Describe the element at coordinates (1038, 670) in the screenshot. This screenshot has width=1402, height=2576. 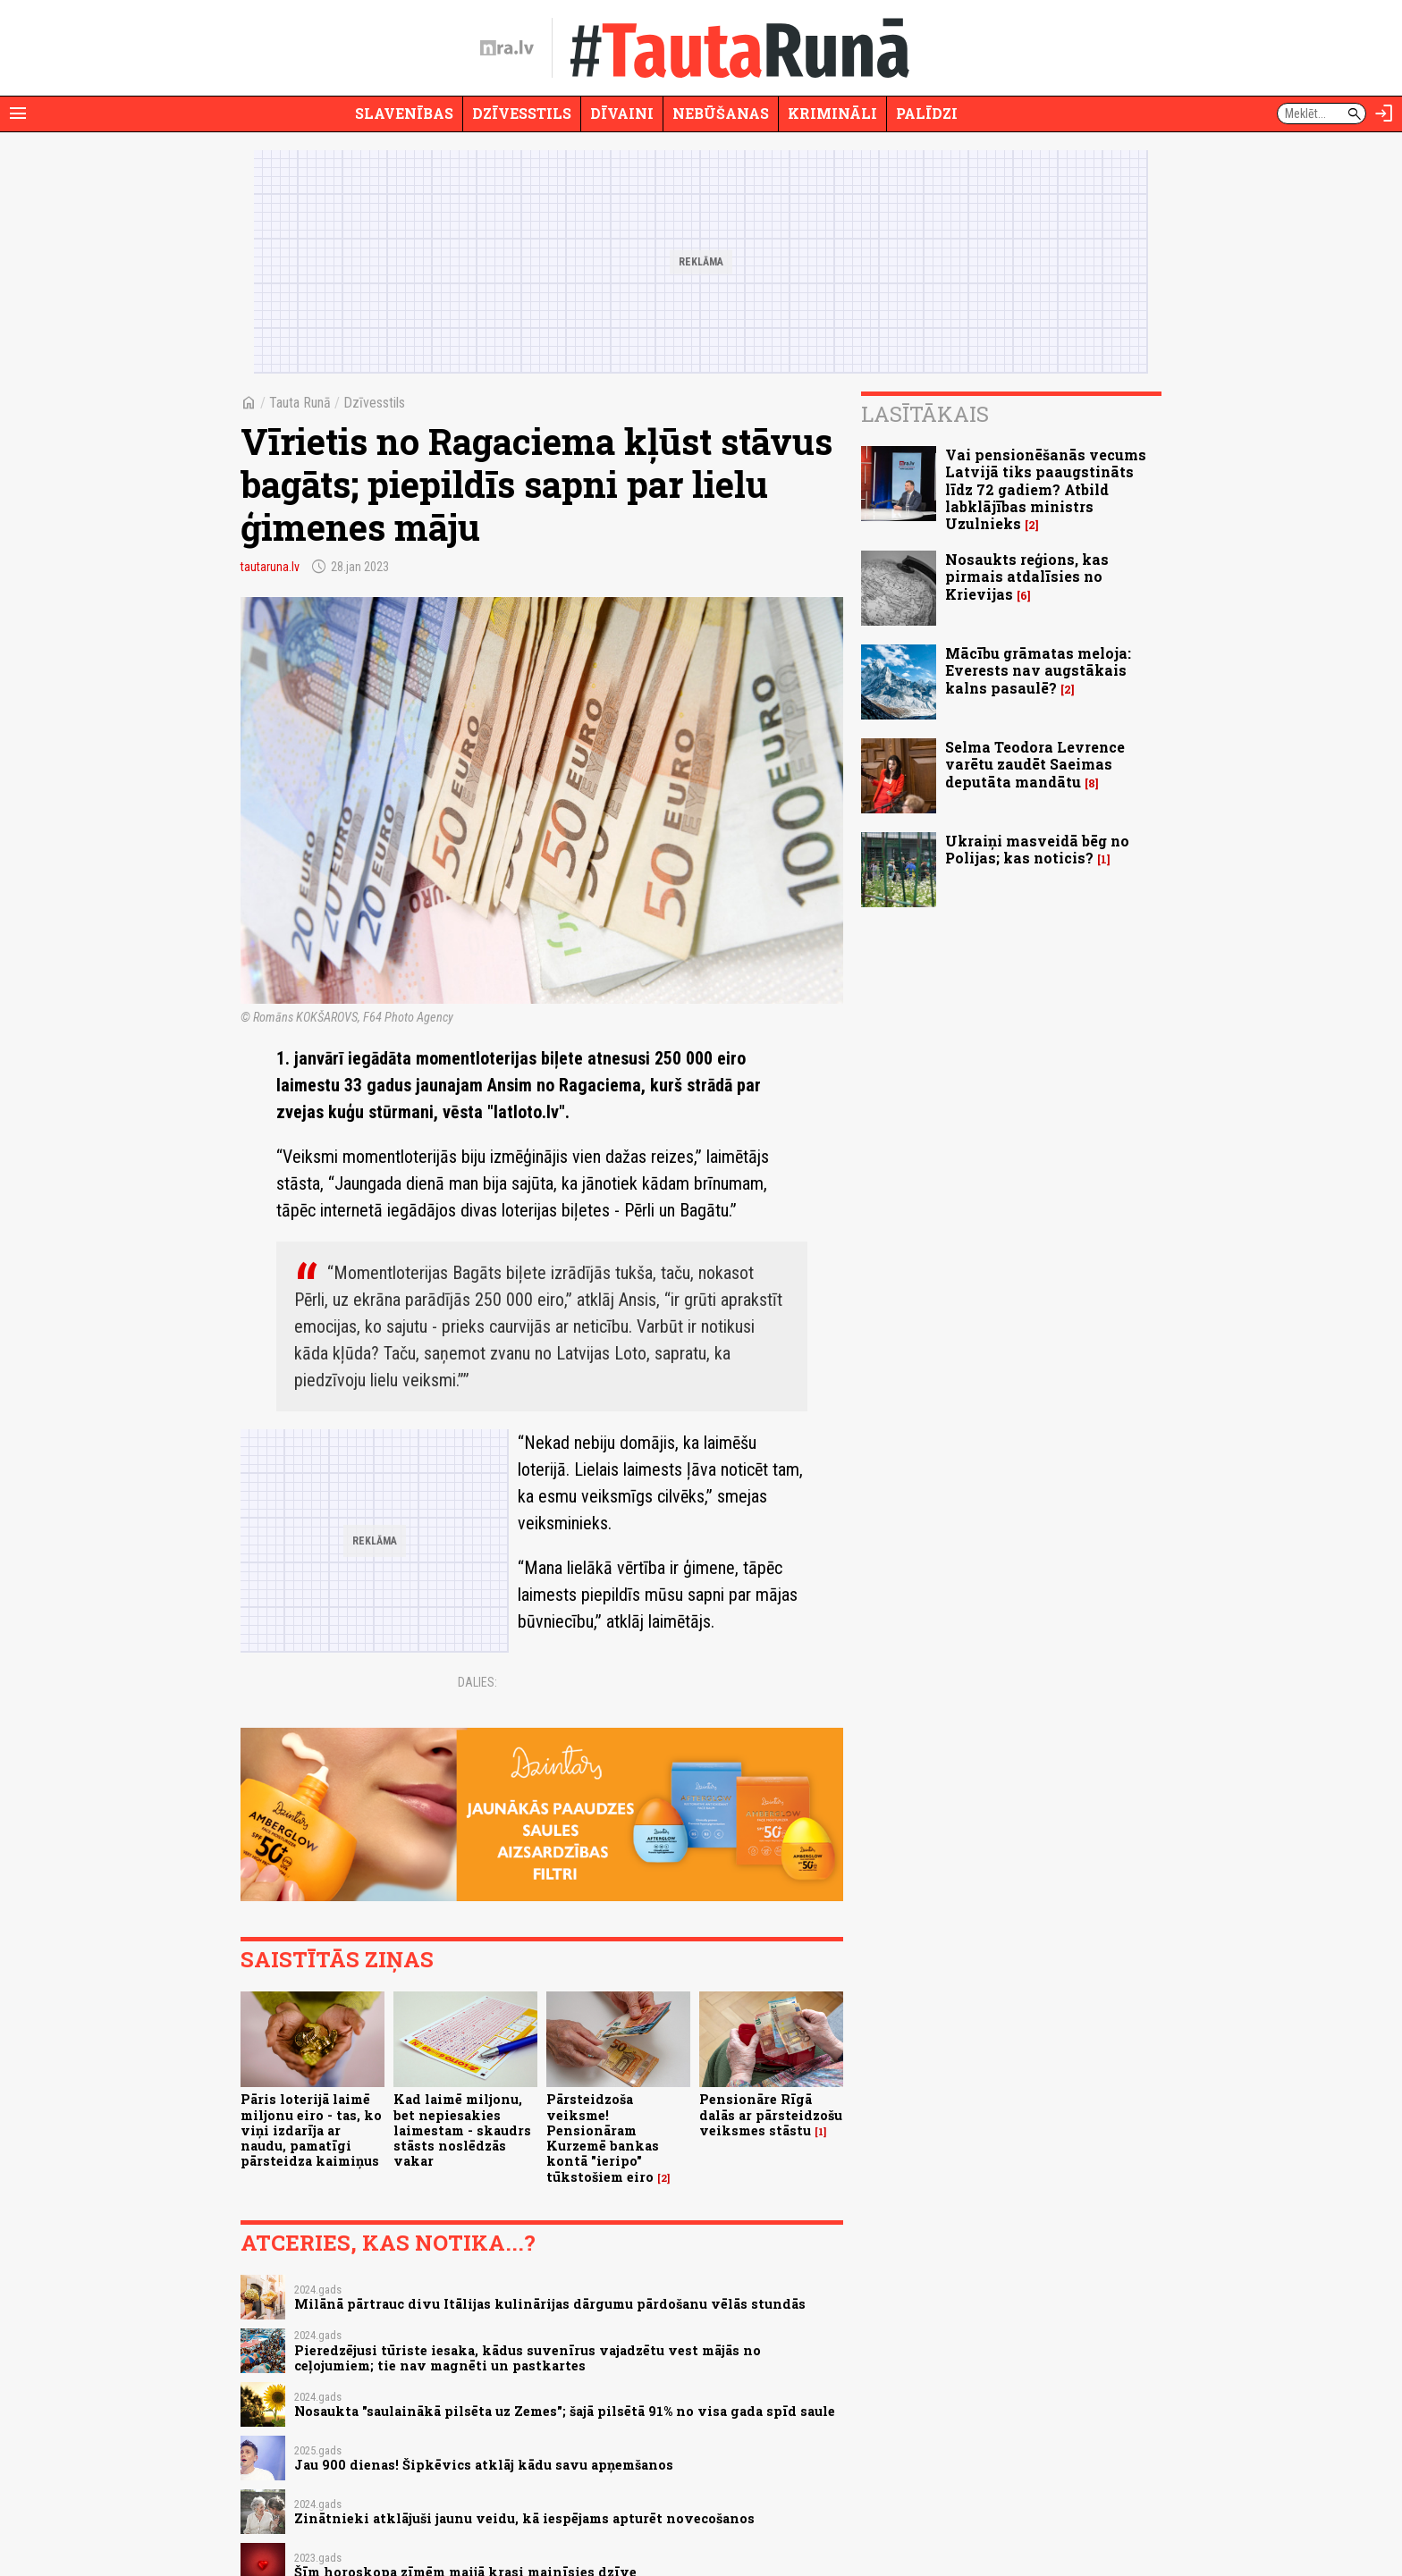
I see `Mācību grāmatas meloja: Everests nav augstākais kalns pasaulē?` at that location.